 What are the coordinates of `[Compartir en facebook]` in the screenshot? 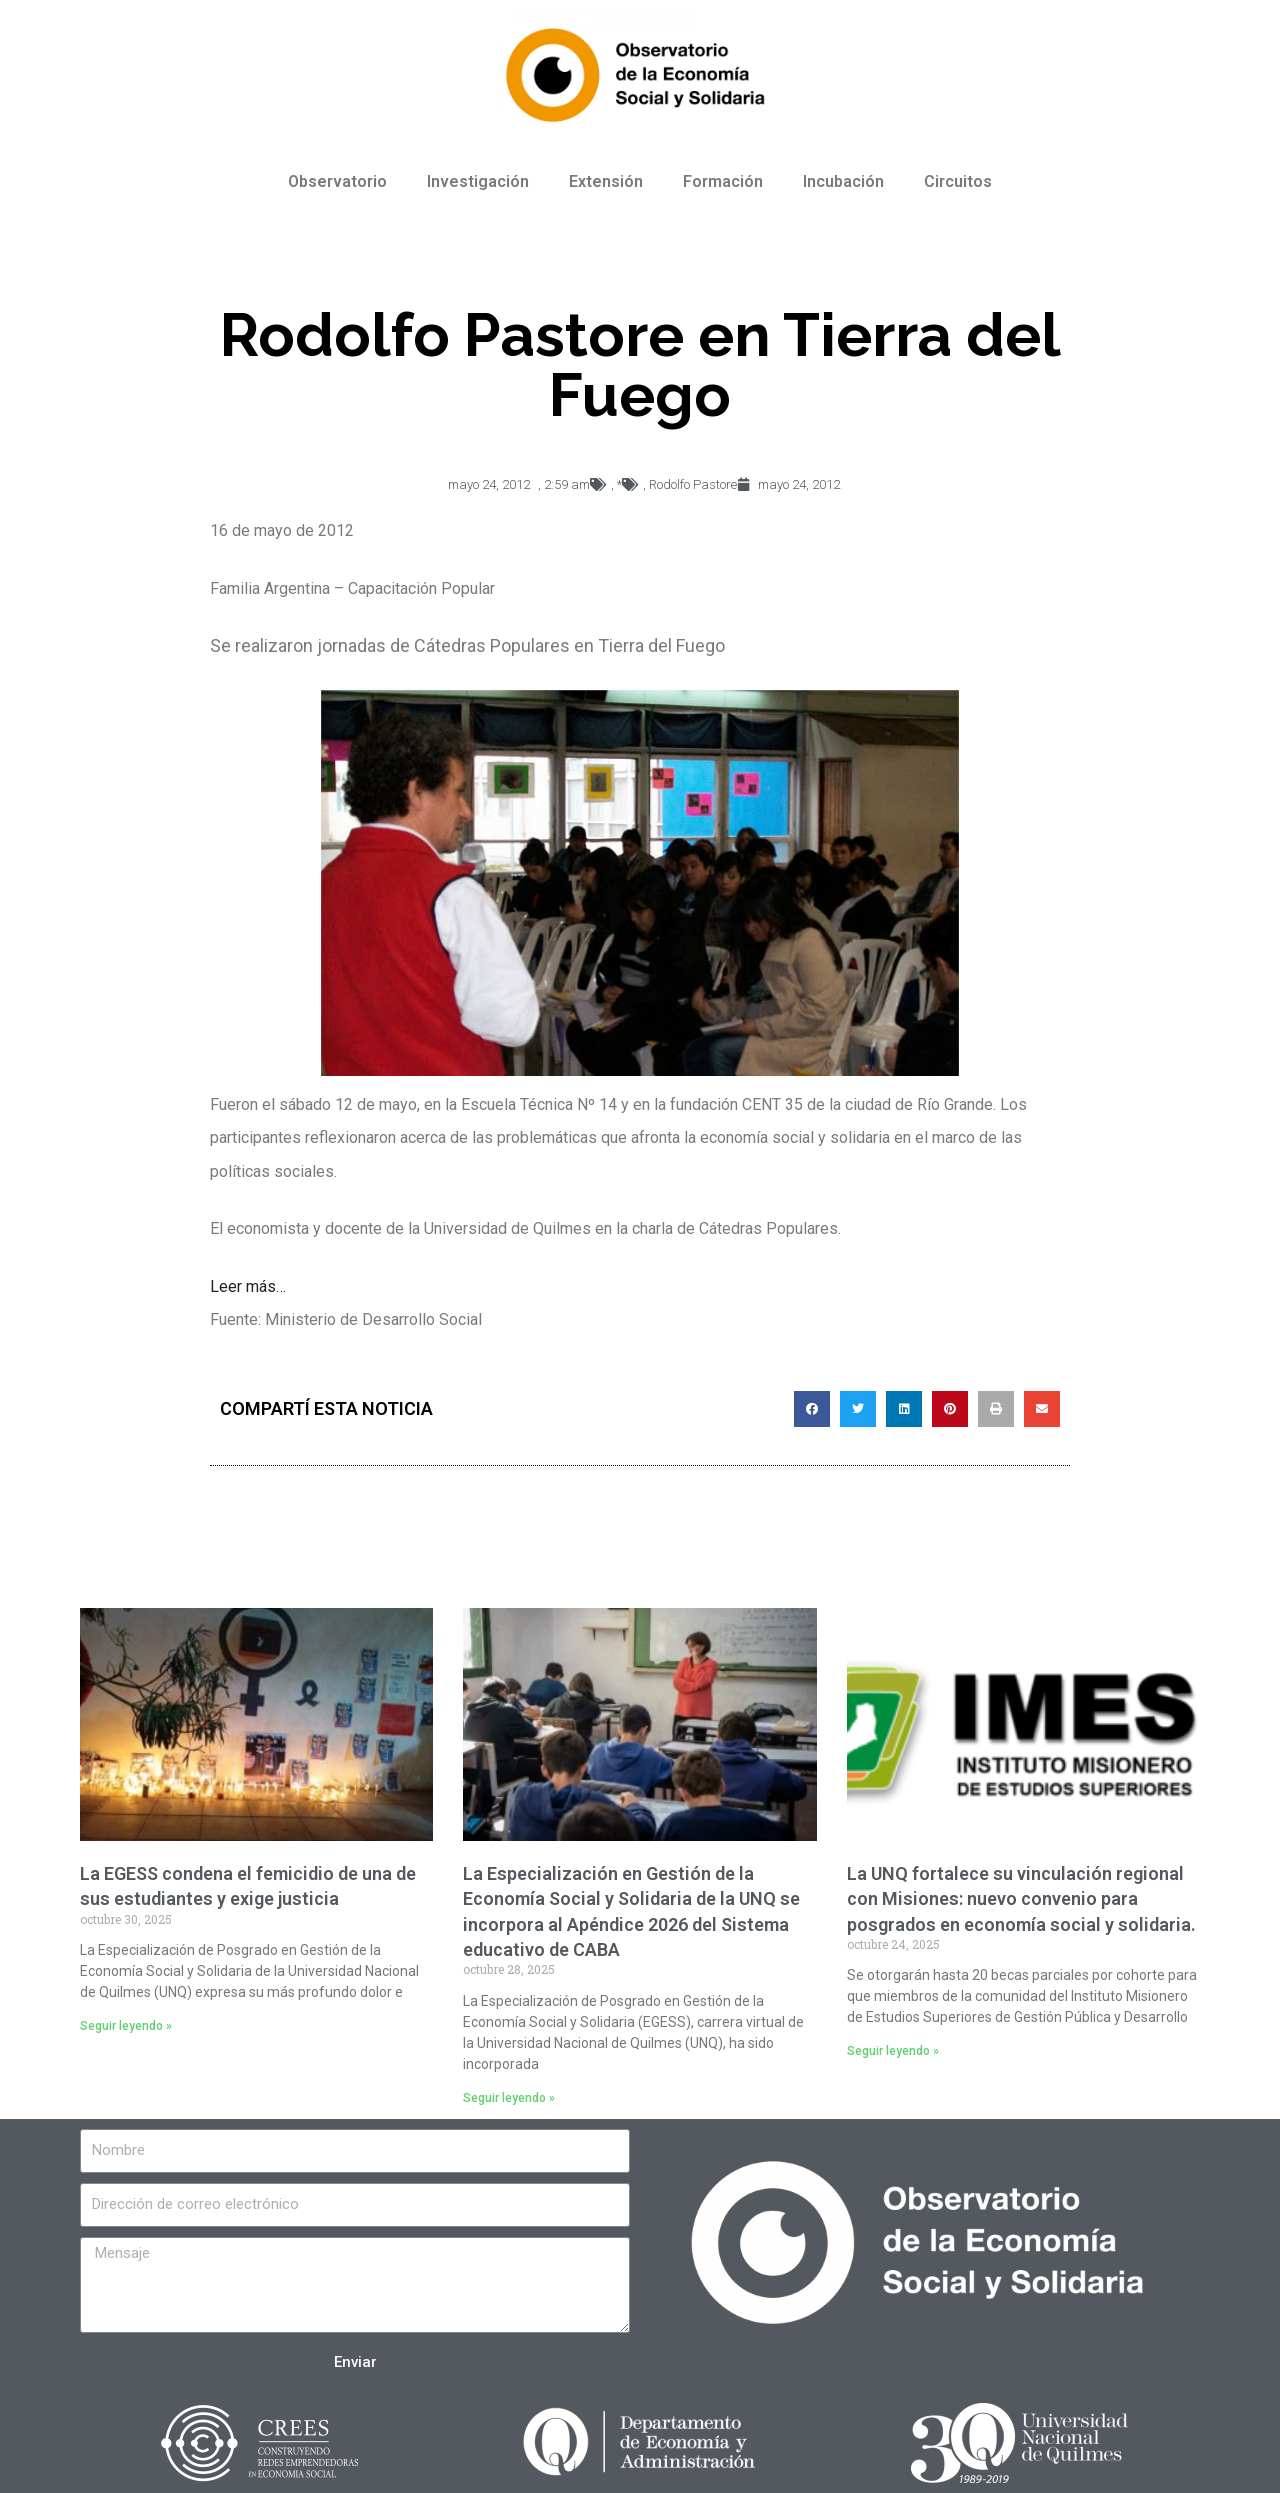 It's located at (812, 1409).